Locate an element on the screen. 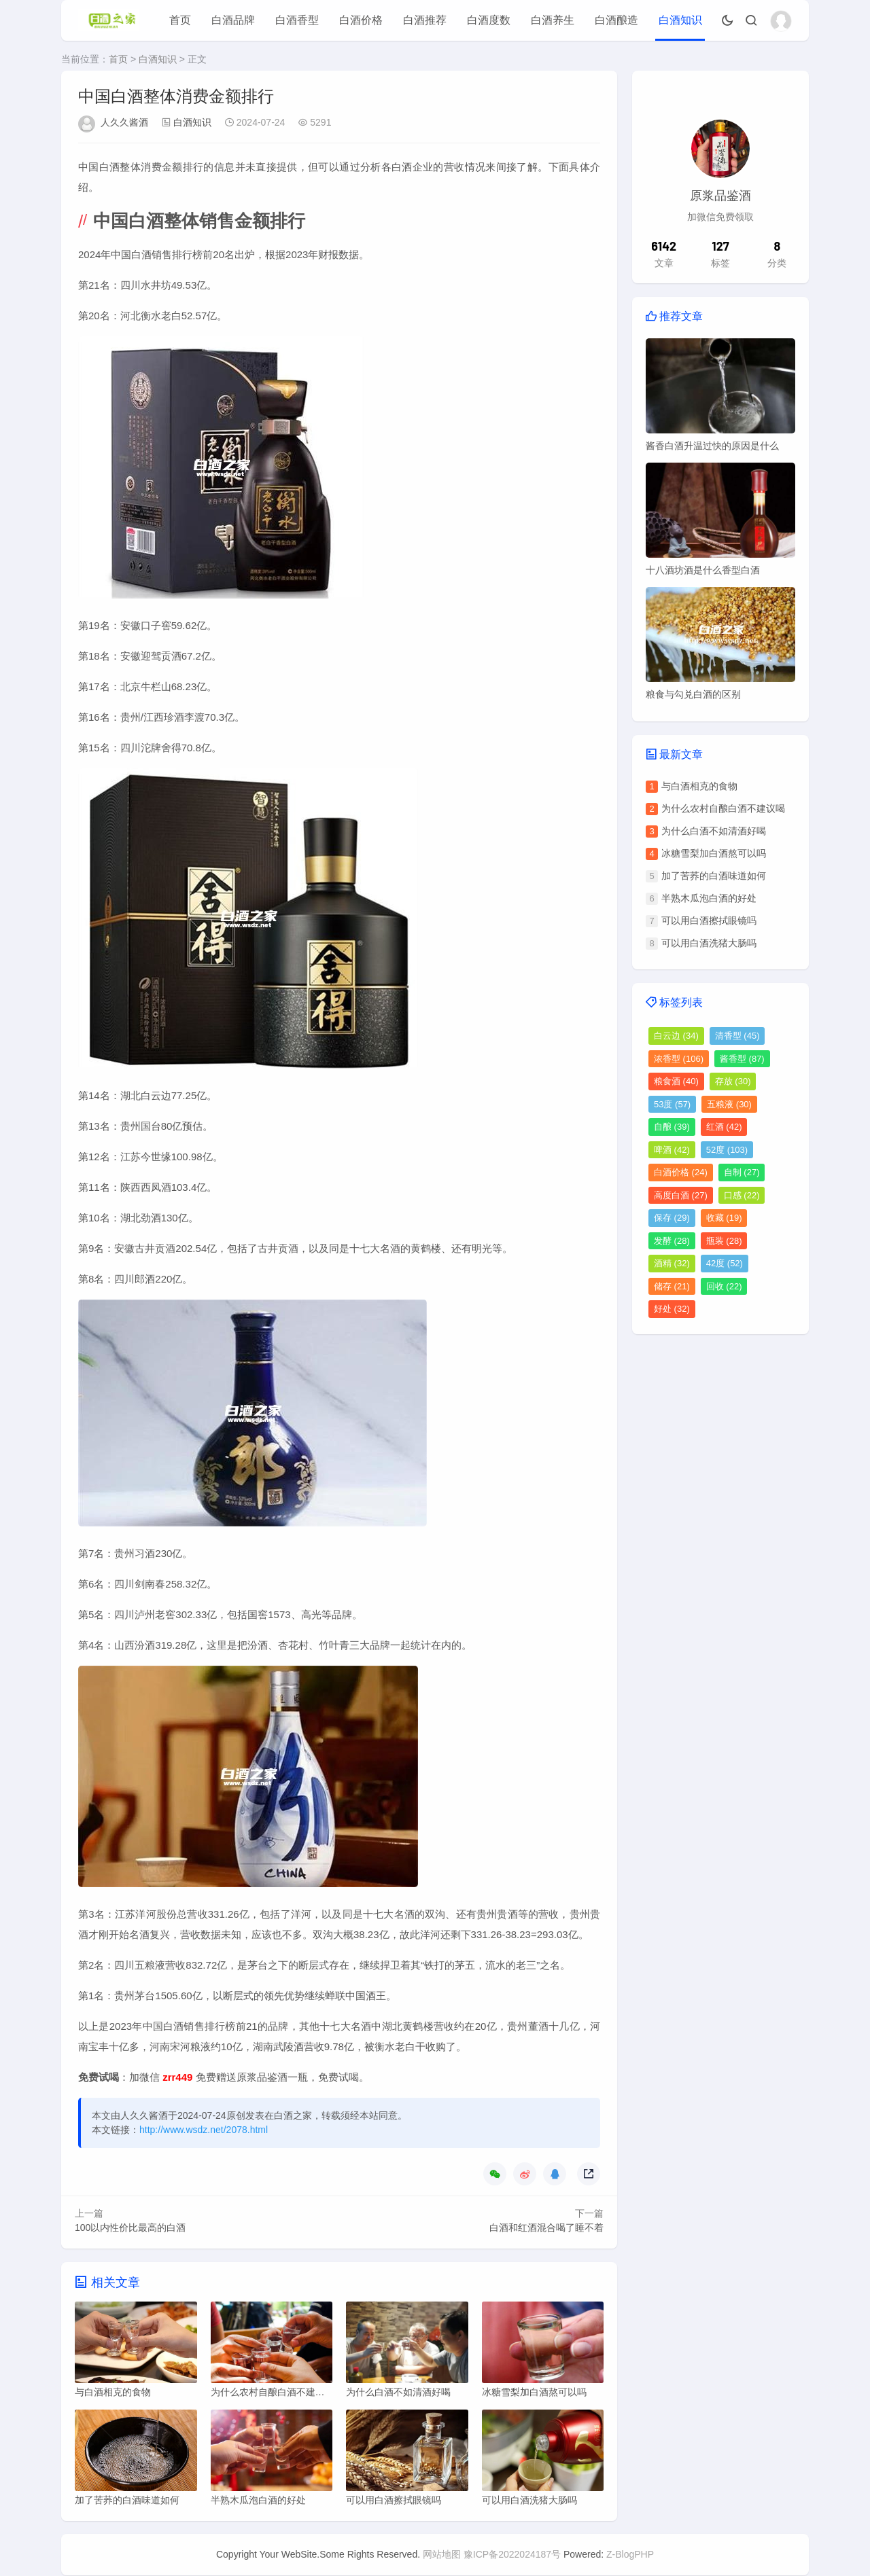  粮食酒 is located at coordinates (676, 1081).